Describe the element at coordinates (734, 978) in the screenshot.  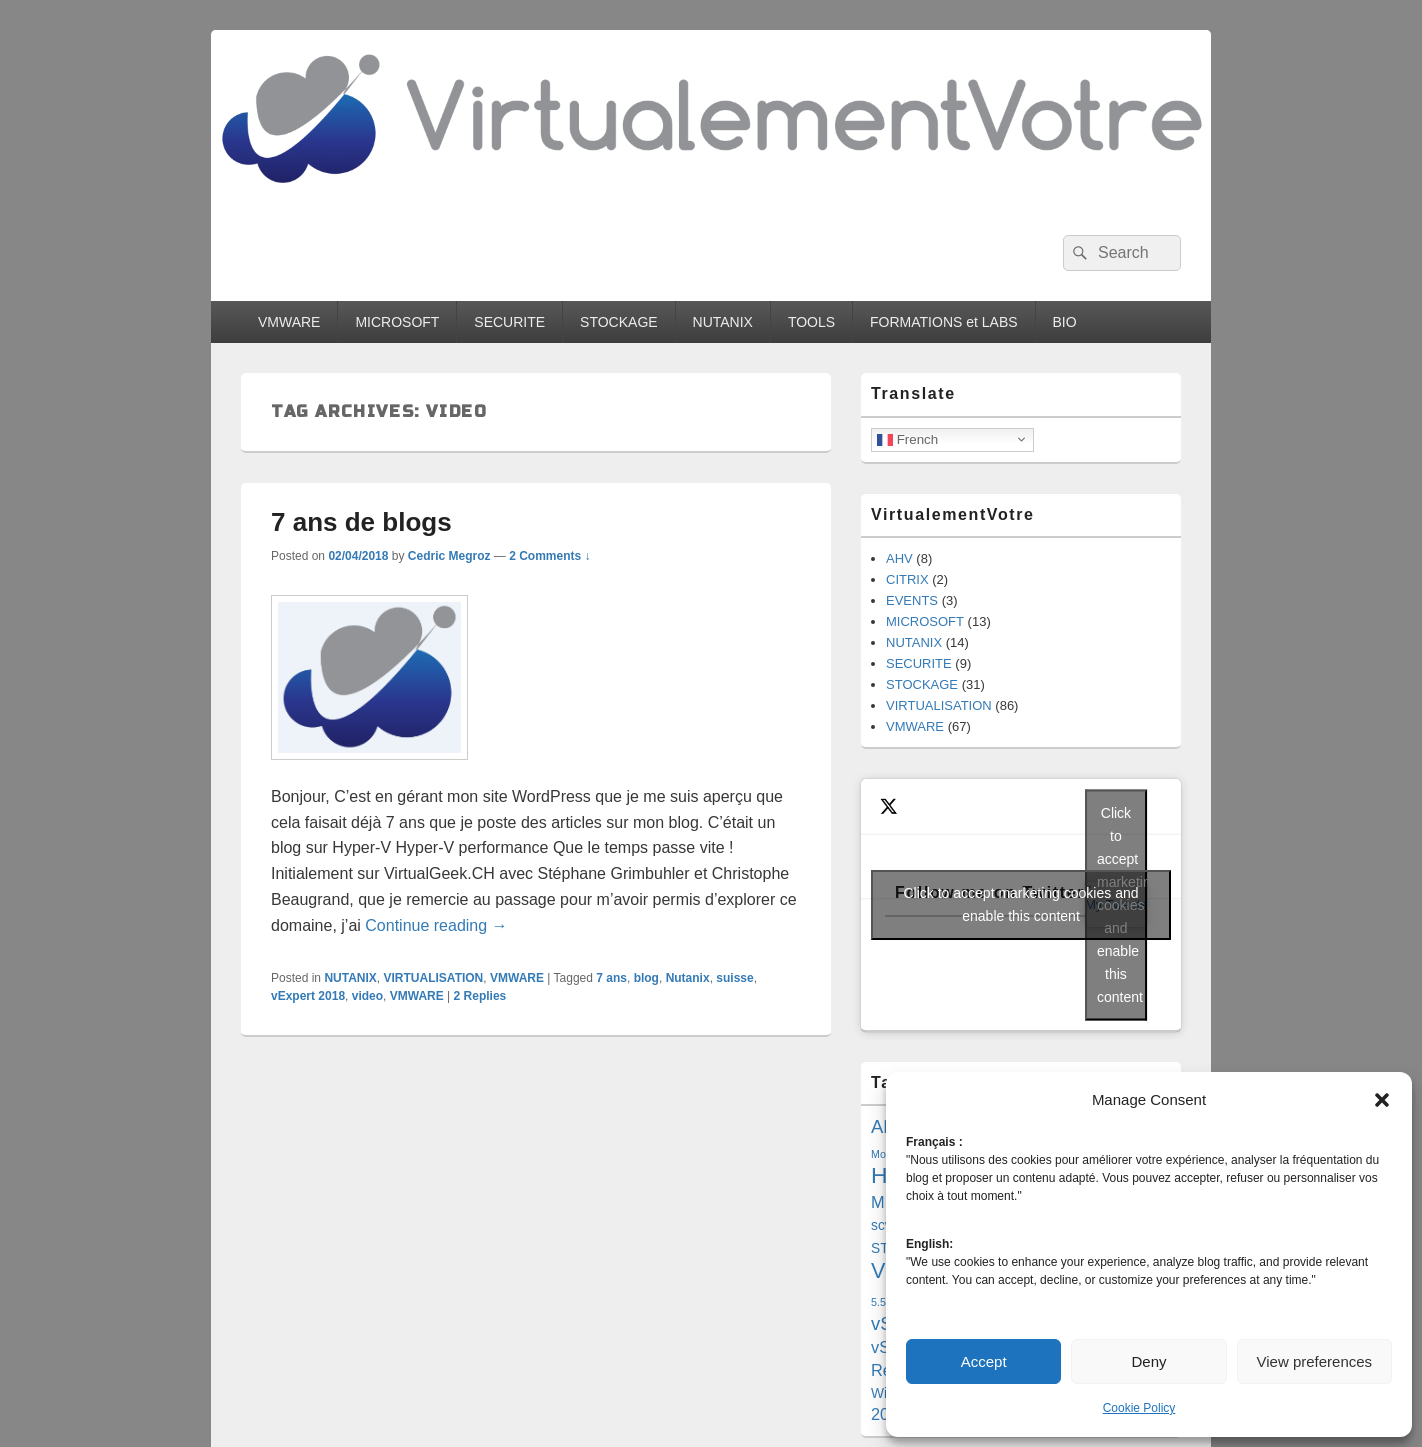
I see `suisse` at that location.